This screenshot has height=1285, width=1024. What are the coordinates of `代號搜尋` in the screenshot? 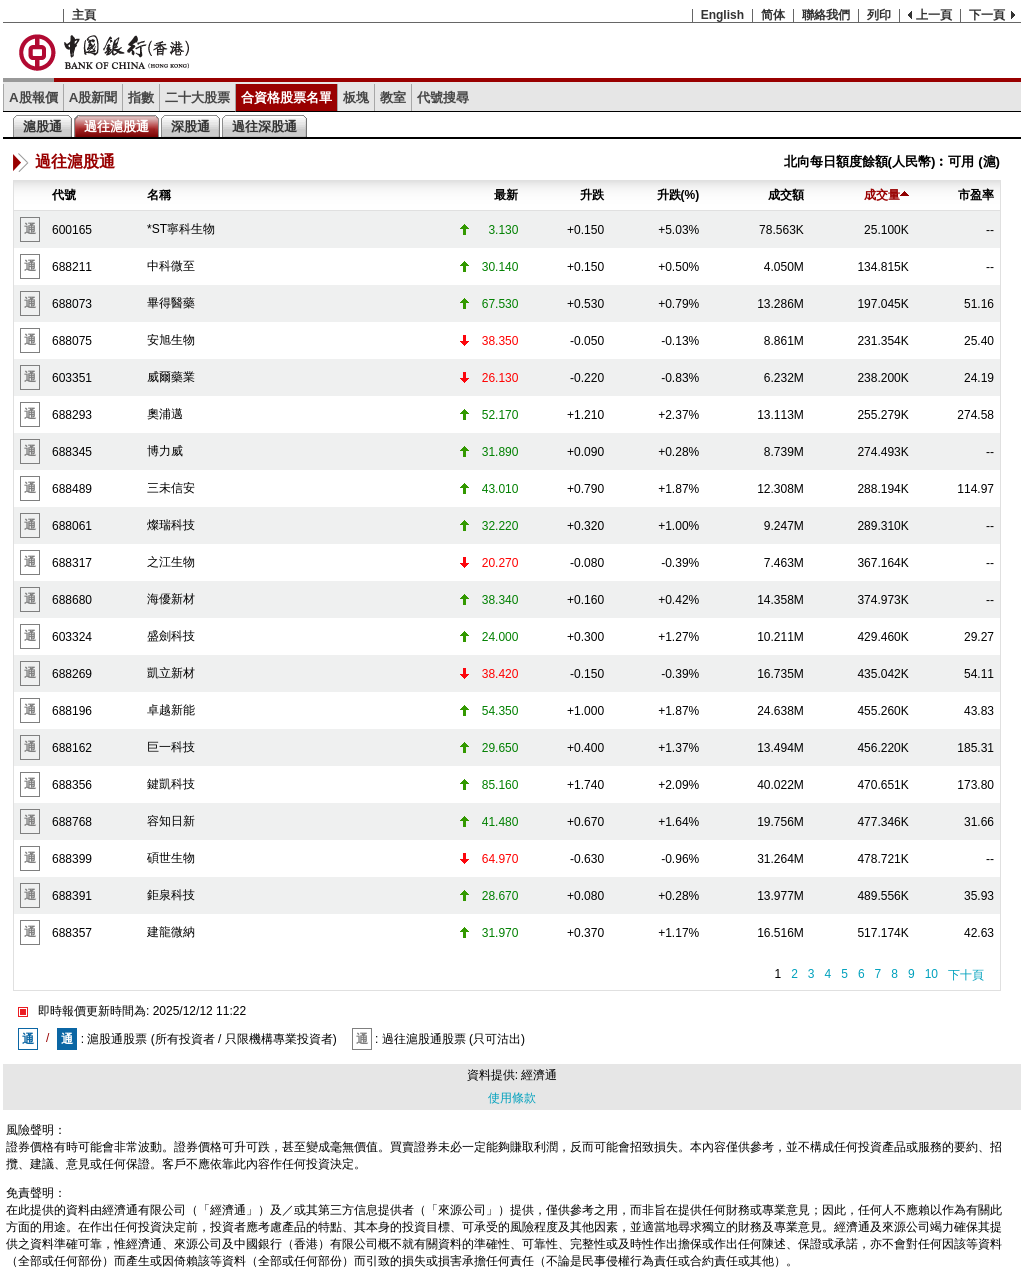 It's located at (443, 97).